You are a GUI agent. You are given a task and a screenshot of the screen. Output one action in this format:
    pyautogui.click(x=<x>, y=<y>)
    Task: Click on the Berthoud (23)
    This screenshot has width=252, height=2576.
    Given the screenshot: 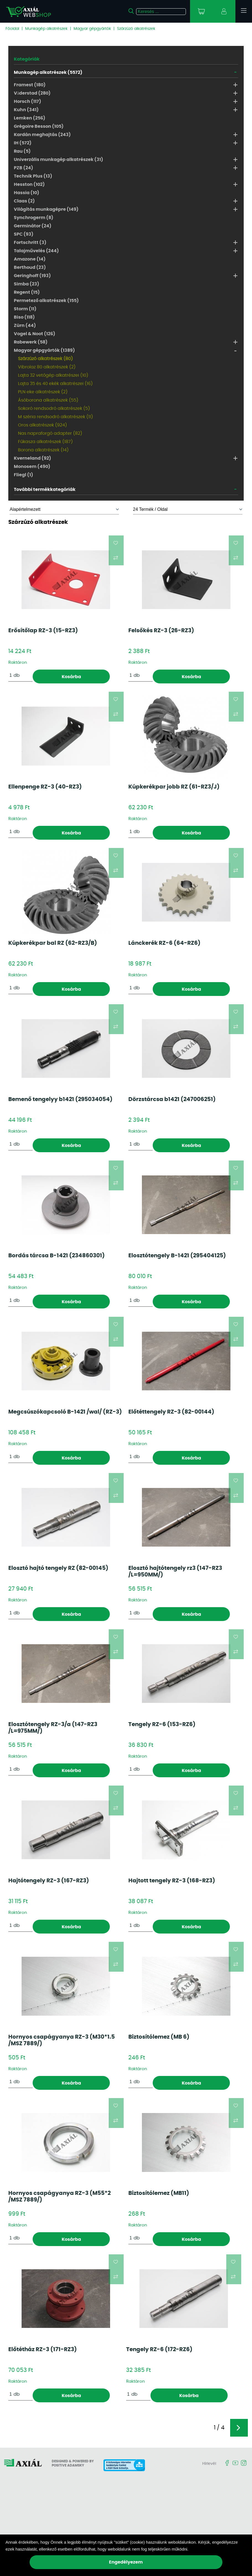 What is the action you would take?
    pyautogui.click(x=30, y=267)
    